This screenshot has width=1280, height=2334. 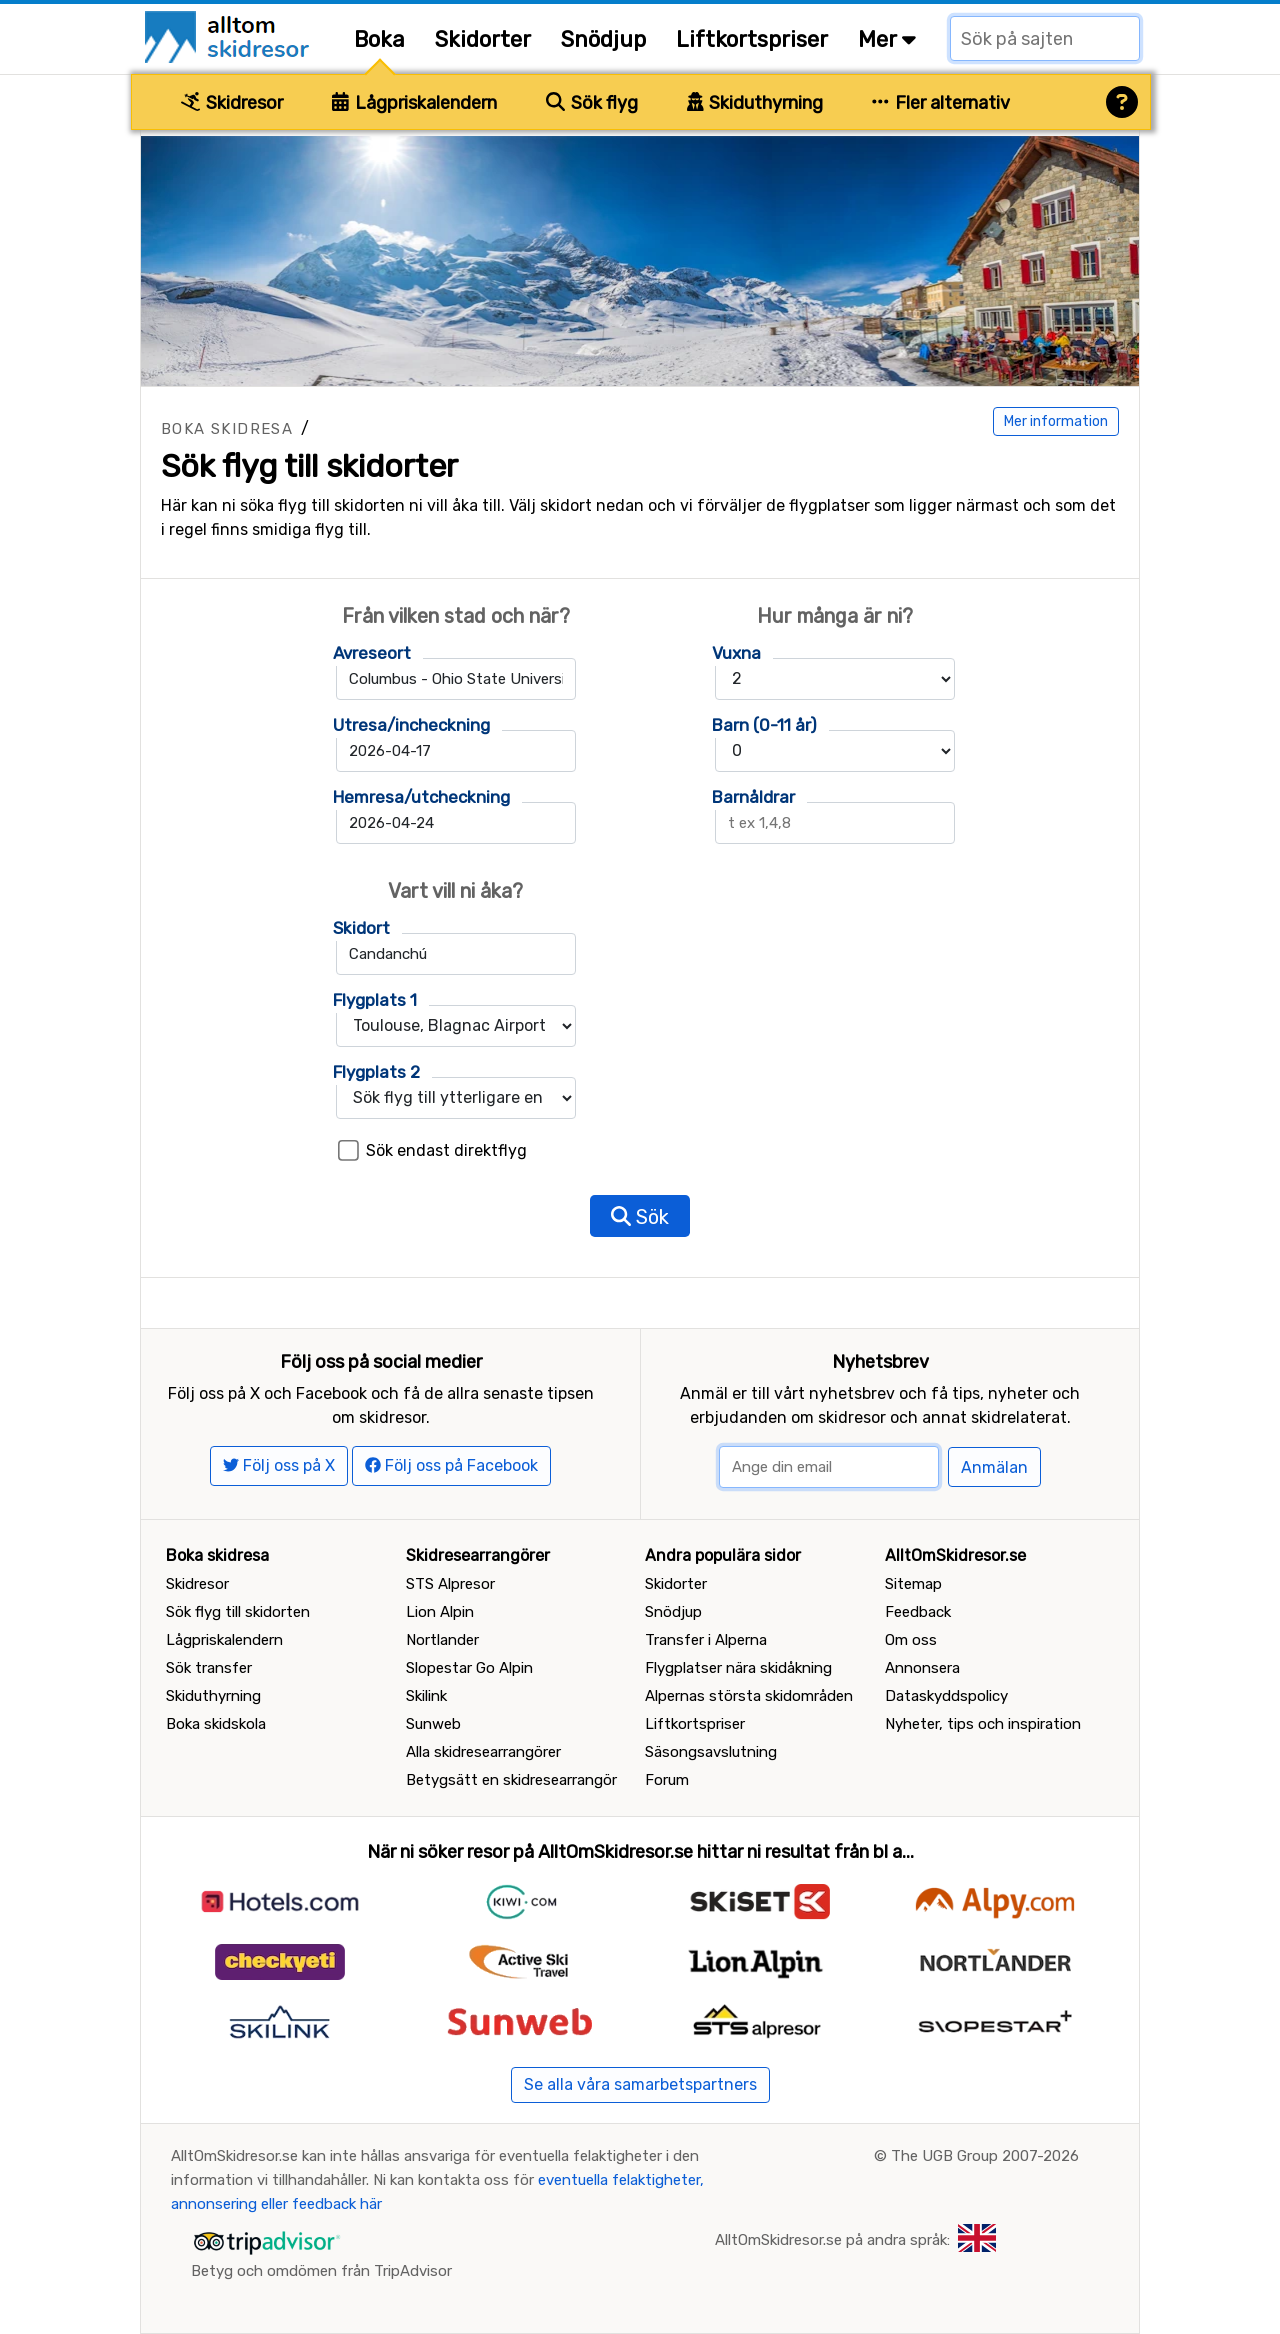 What do you see at coordinates (483, 1752) in the screenshot?
I see `Alla skidresearrangörer` at bounding box center [483, 1752].